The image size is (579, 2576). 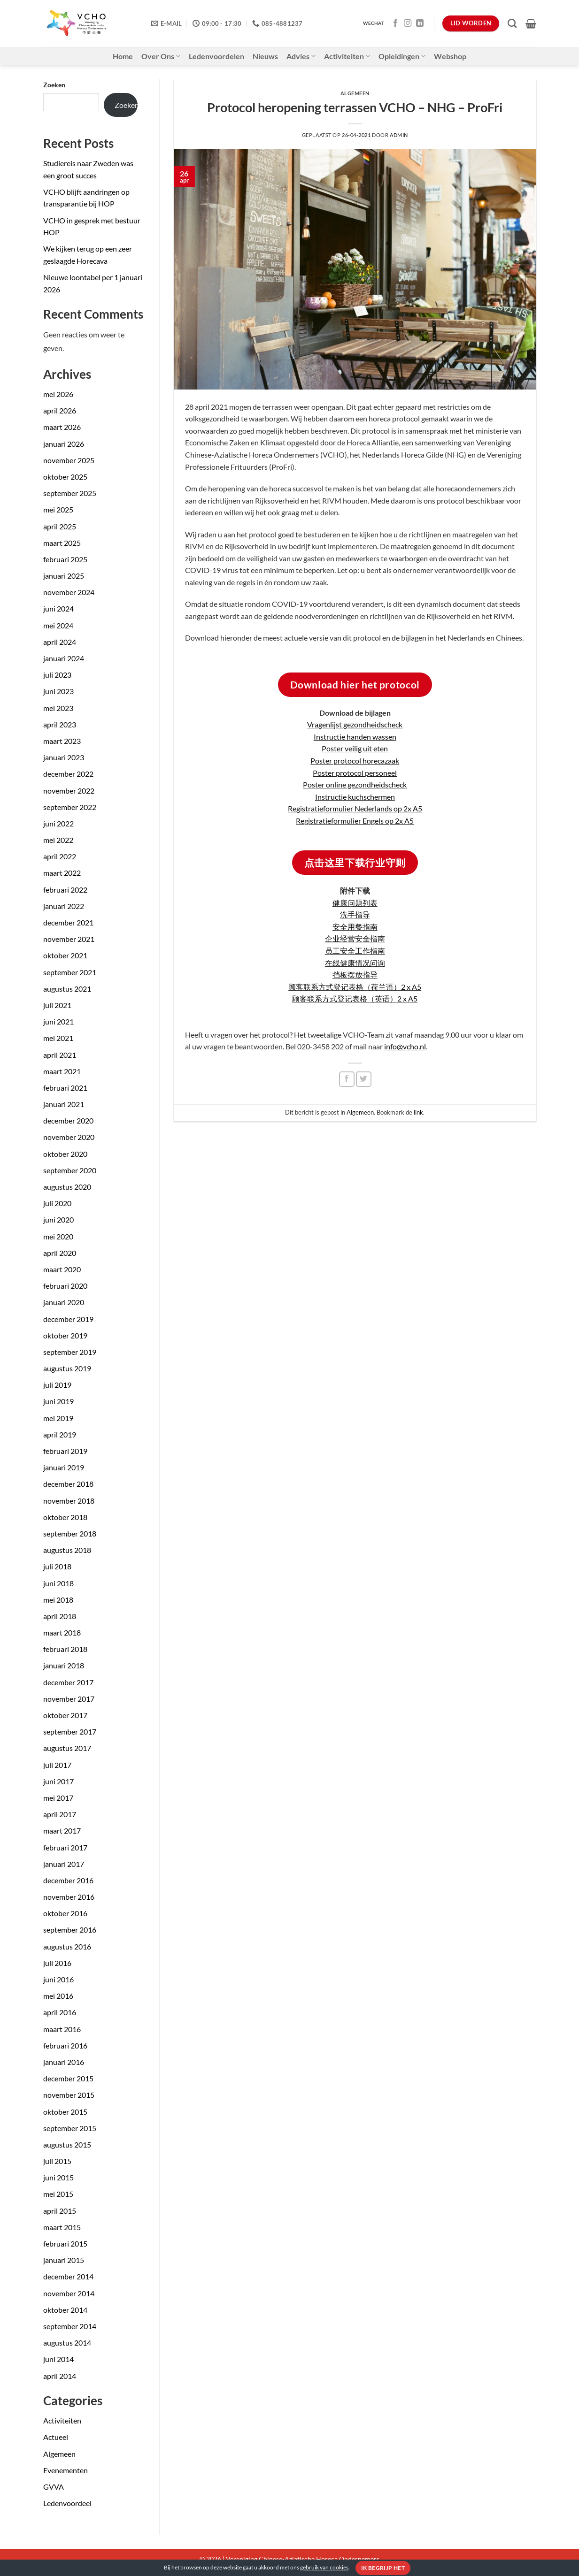 What do you see at coordinates (160, 56) in the screenshot?
I see `Over Ons` at bounding box center [160, 56].